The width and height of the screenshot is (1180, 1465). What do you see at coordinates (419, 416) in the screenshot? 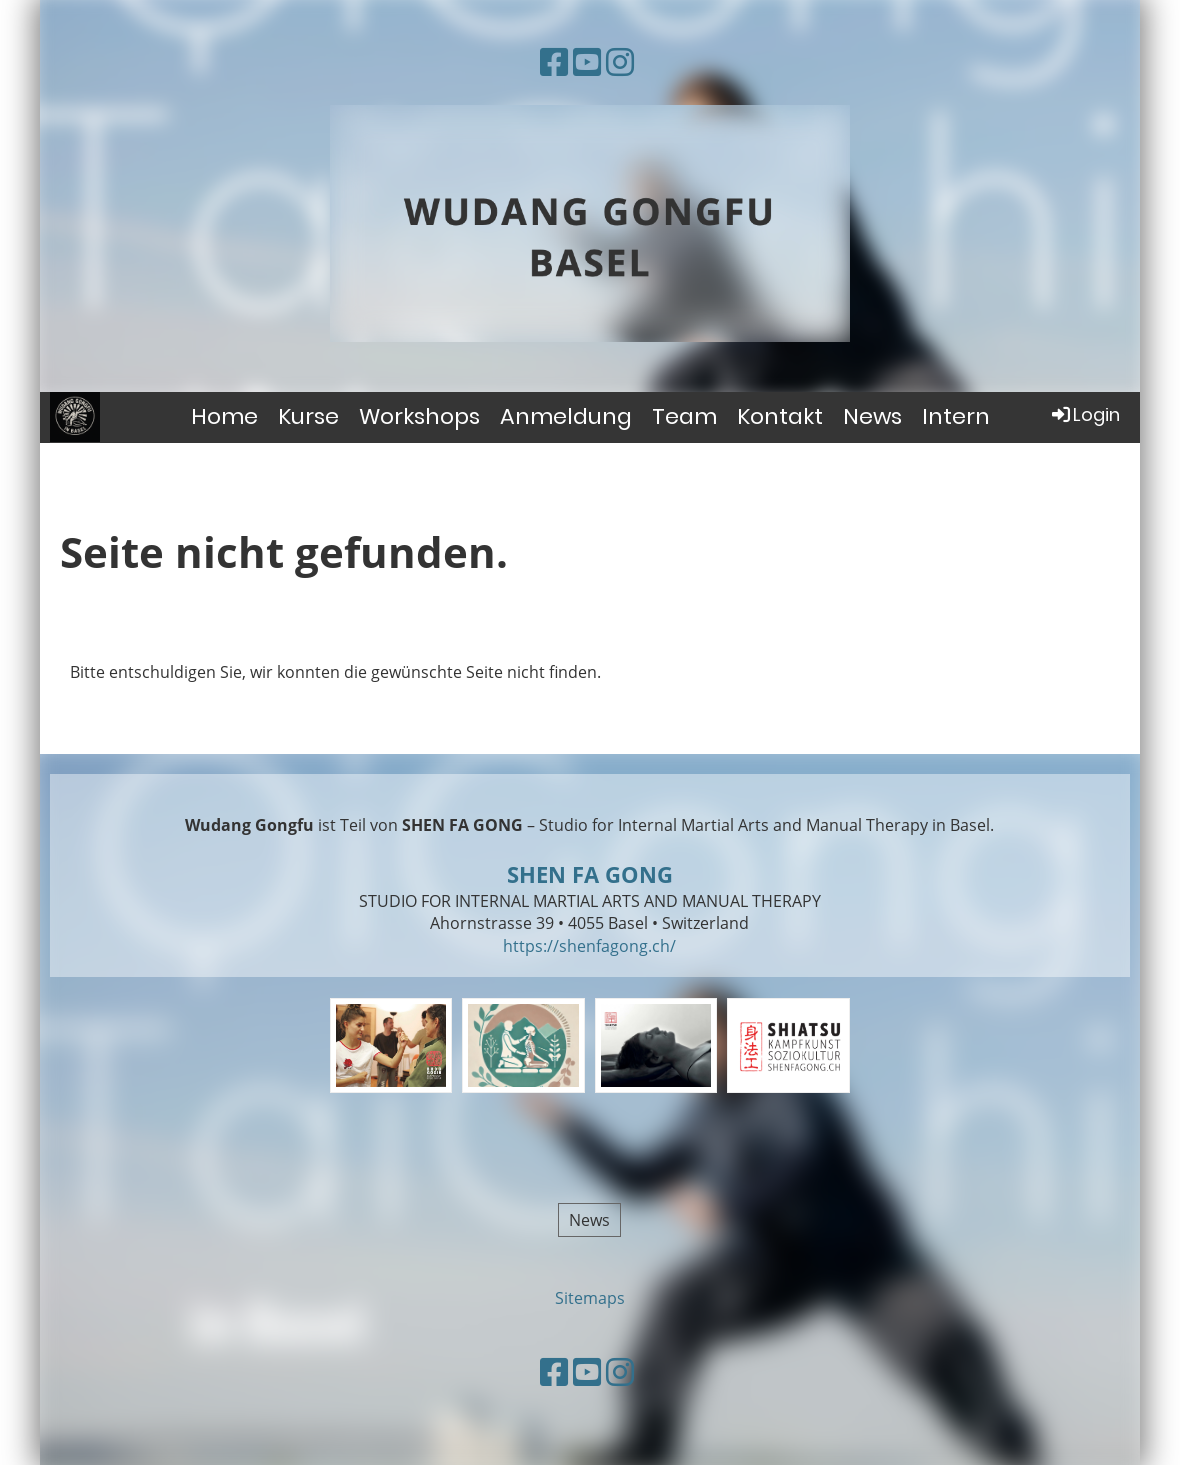
I see `Workshops` at bounding box center [419, 416].